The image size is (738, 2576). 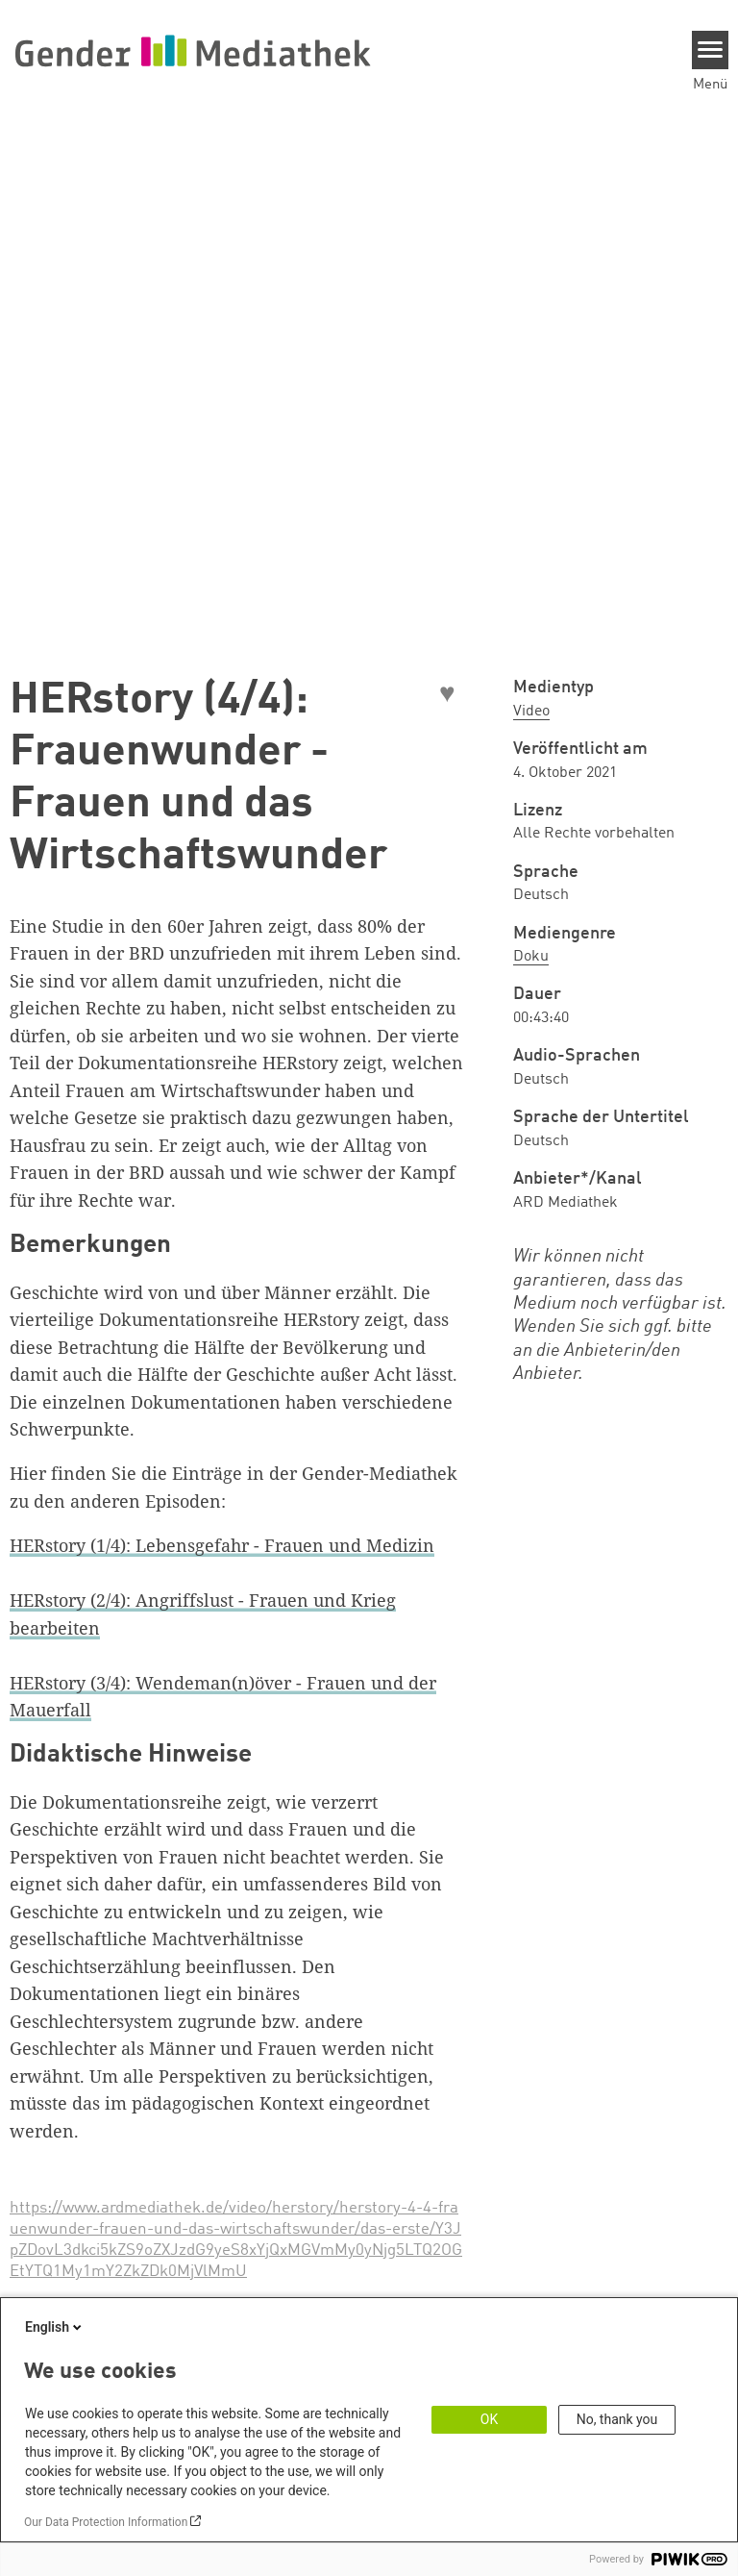 I want to click on [Menu], so click(x=710, y=50).